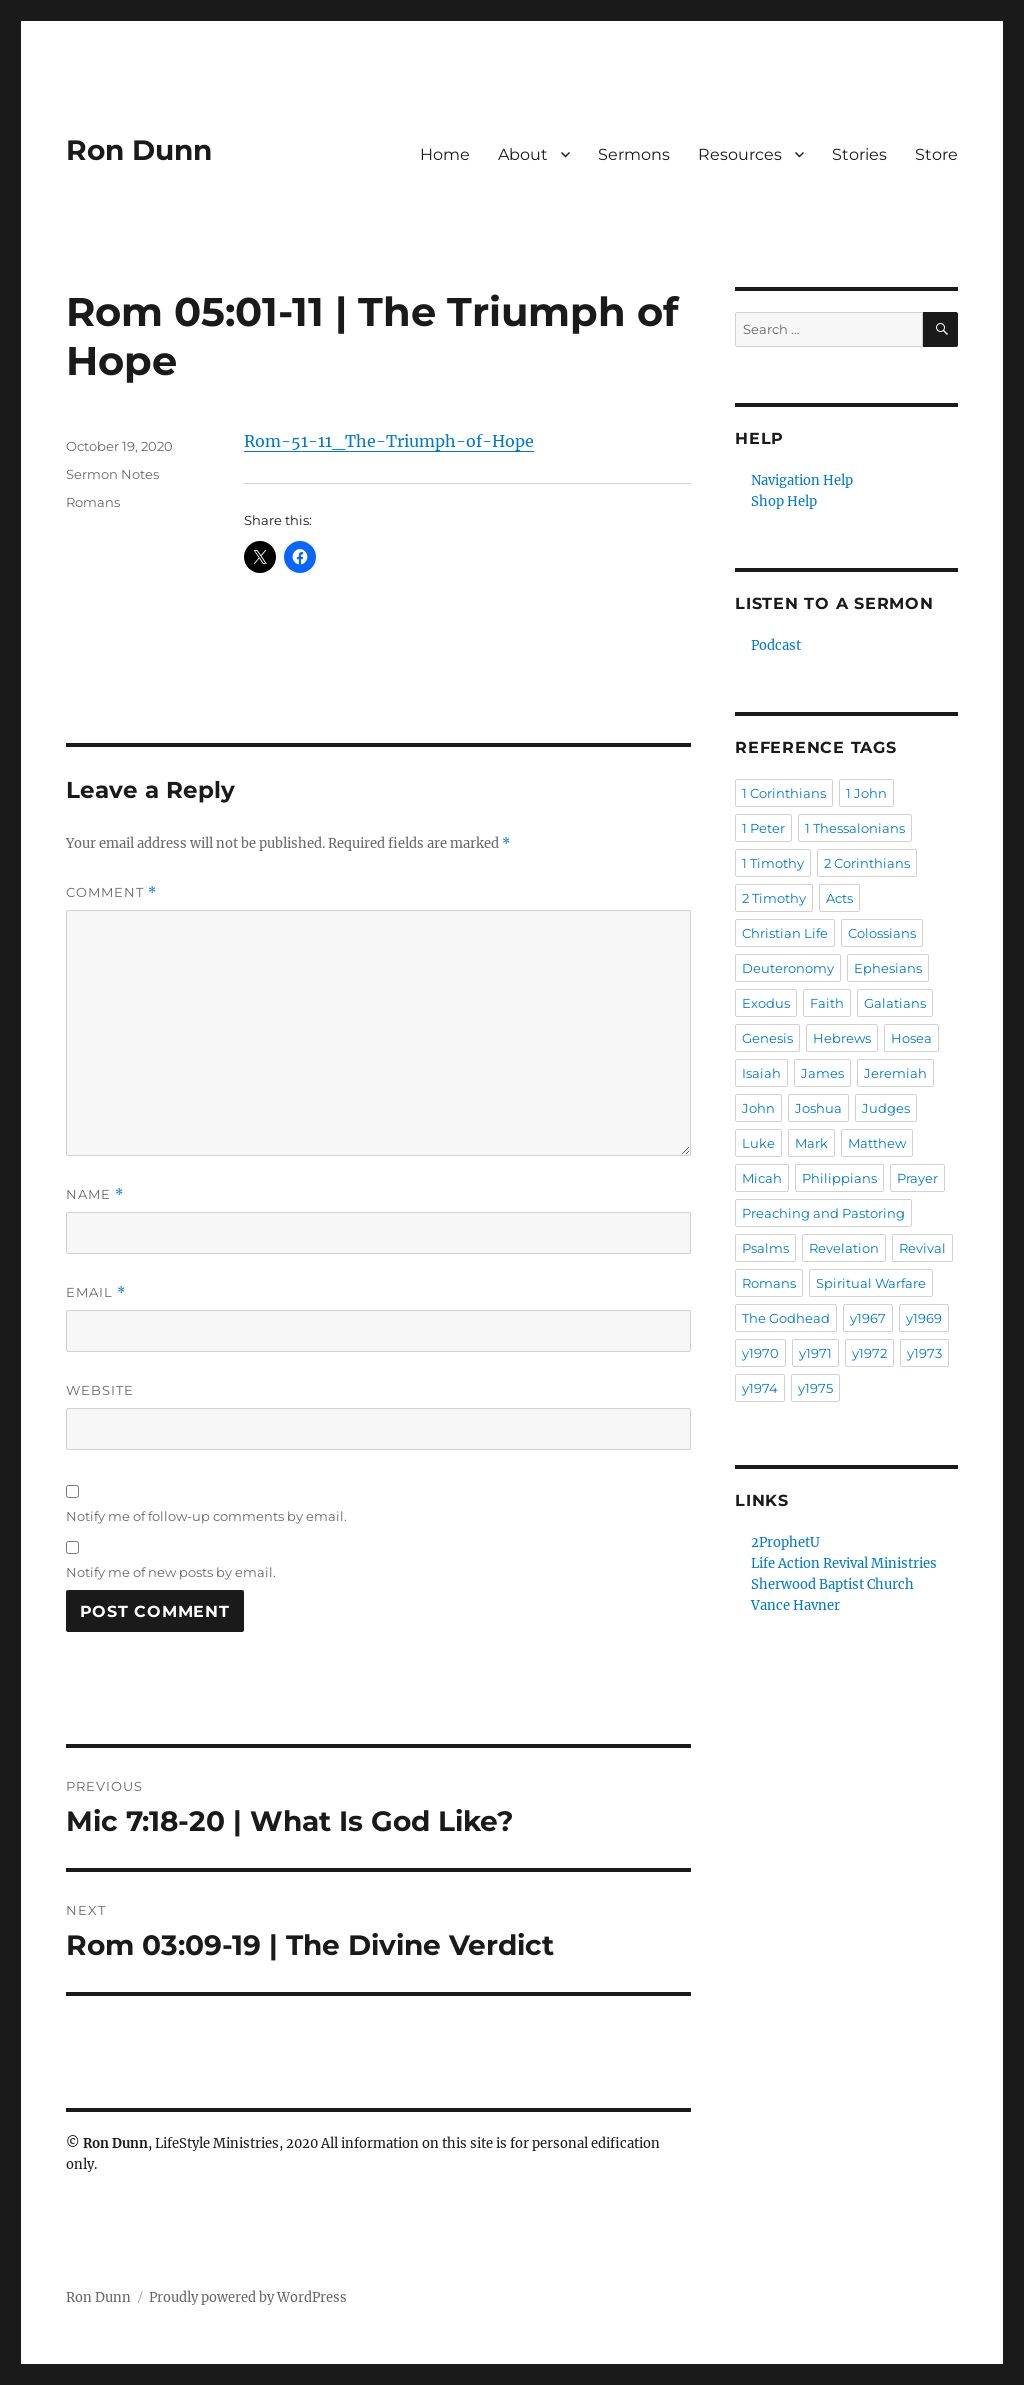 The width and height of the screenshot is (1024, 2385). What do you see at coordinates (802, 480) in the screenshot?
I see `Navigation Help` at bounding box center [802, 480].